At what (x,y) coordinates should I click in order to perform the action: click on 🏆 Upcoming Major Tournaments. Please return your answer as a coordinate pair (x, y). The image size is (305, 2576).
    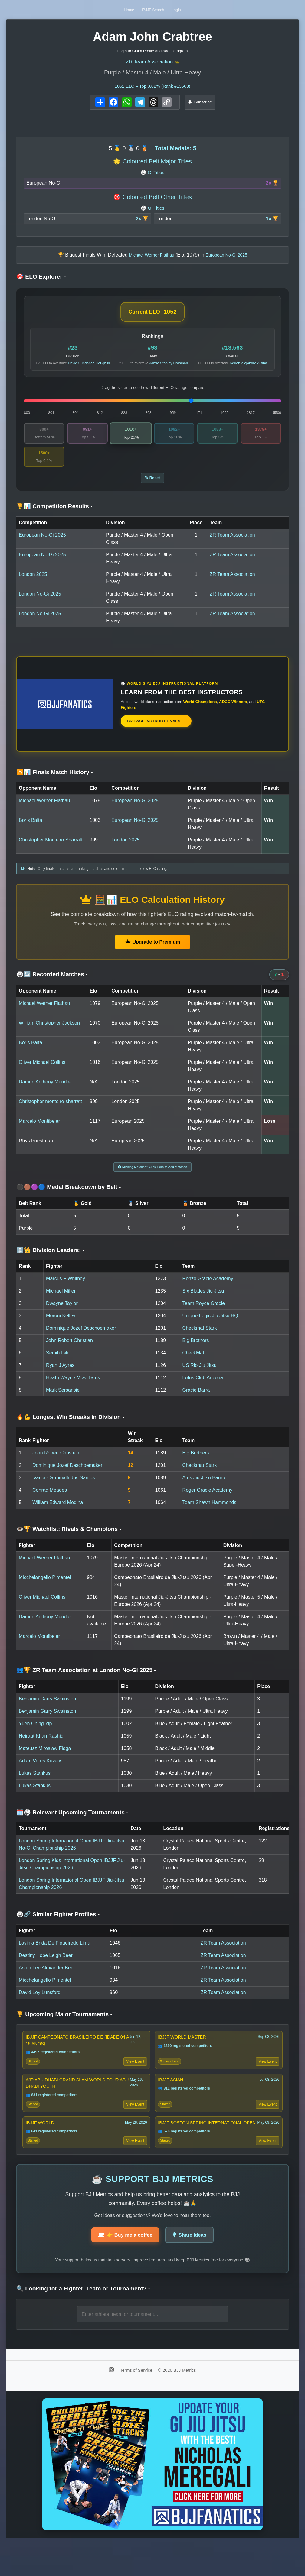
    Looking at the image, I should click on (64, 2025).